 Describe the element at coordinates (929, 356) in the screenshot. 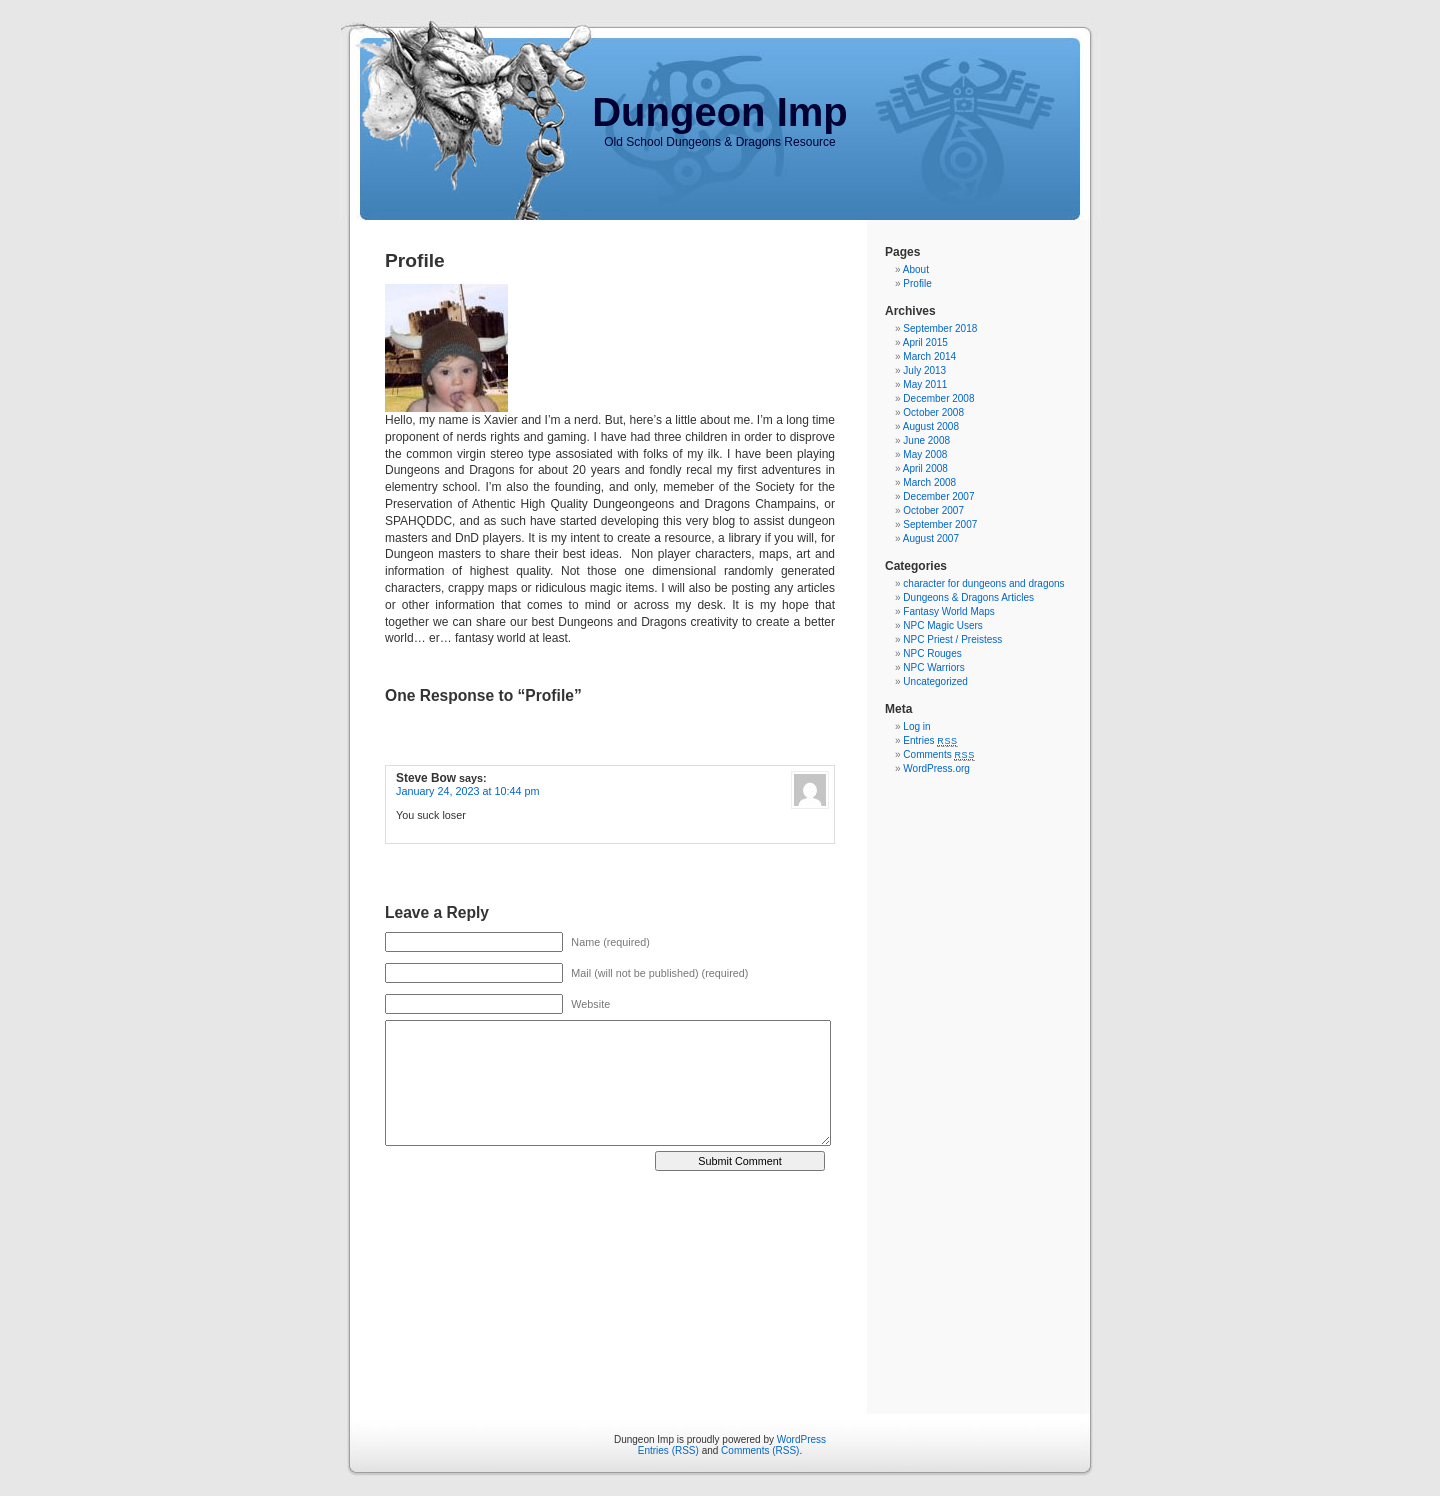

I see `March 2014` at that location.